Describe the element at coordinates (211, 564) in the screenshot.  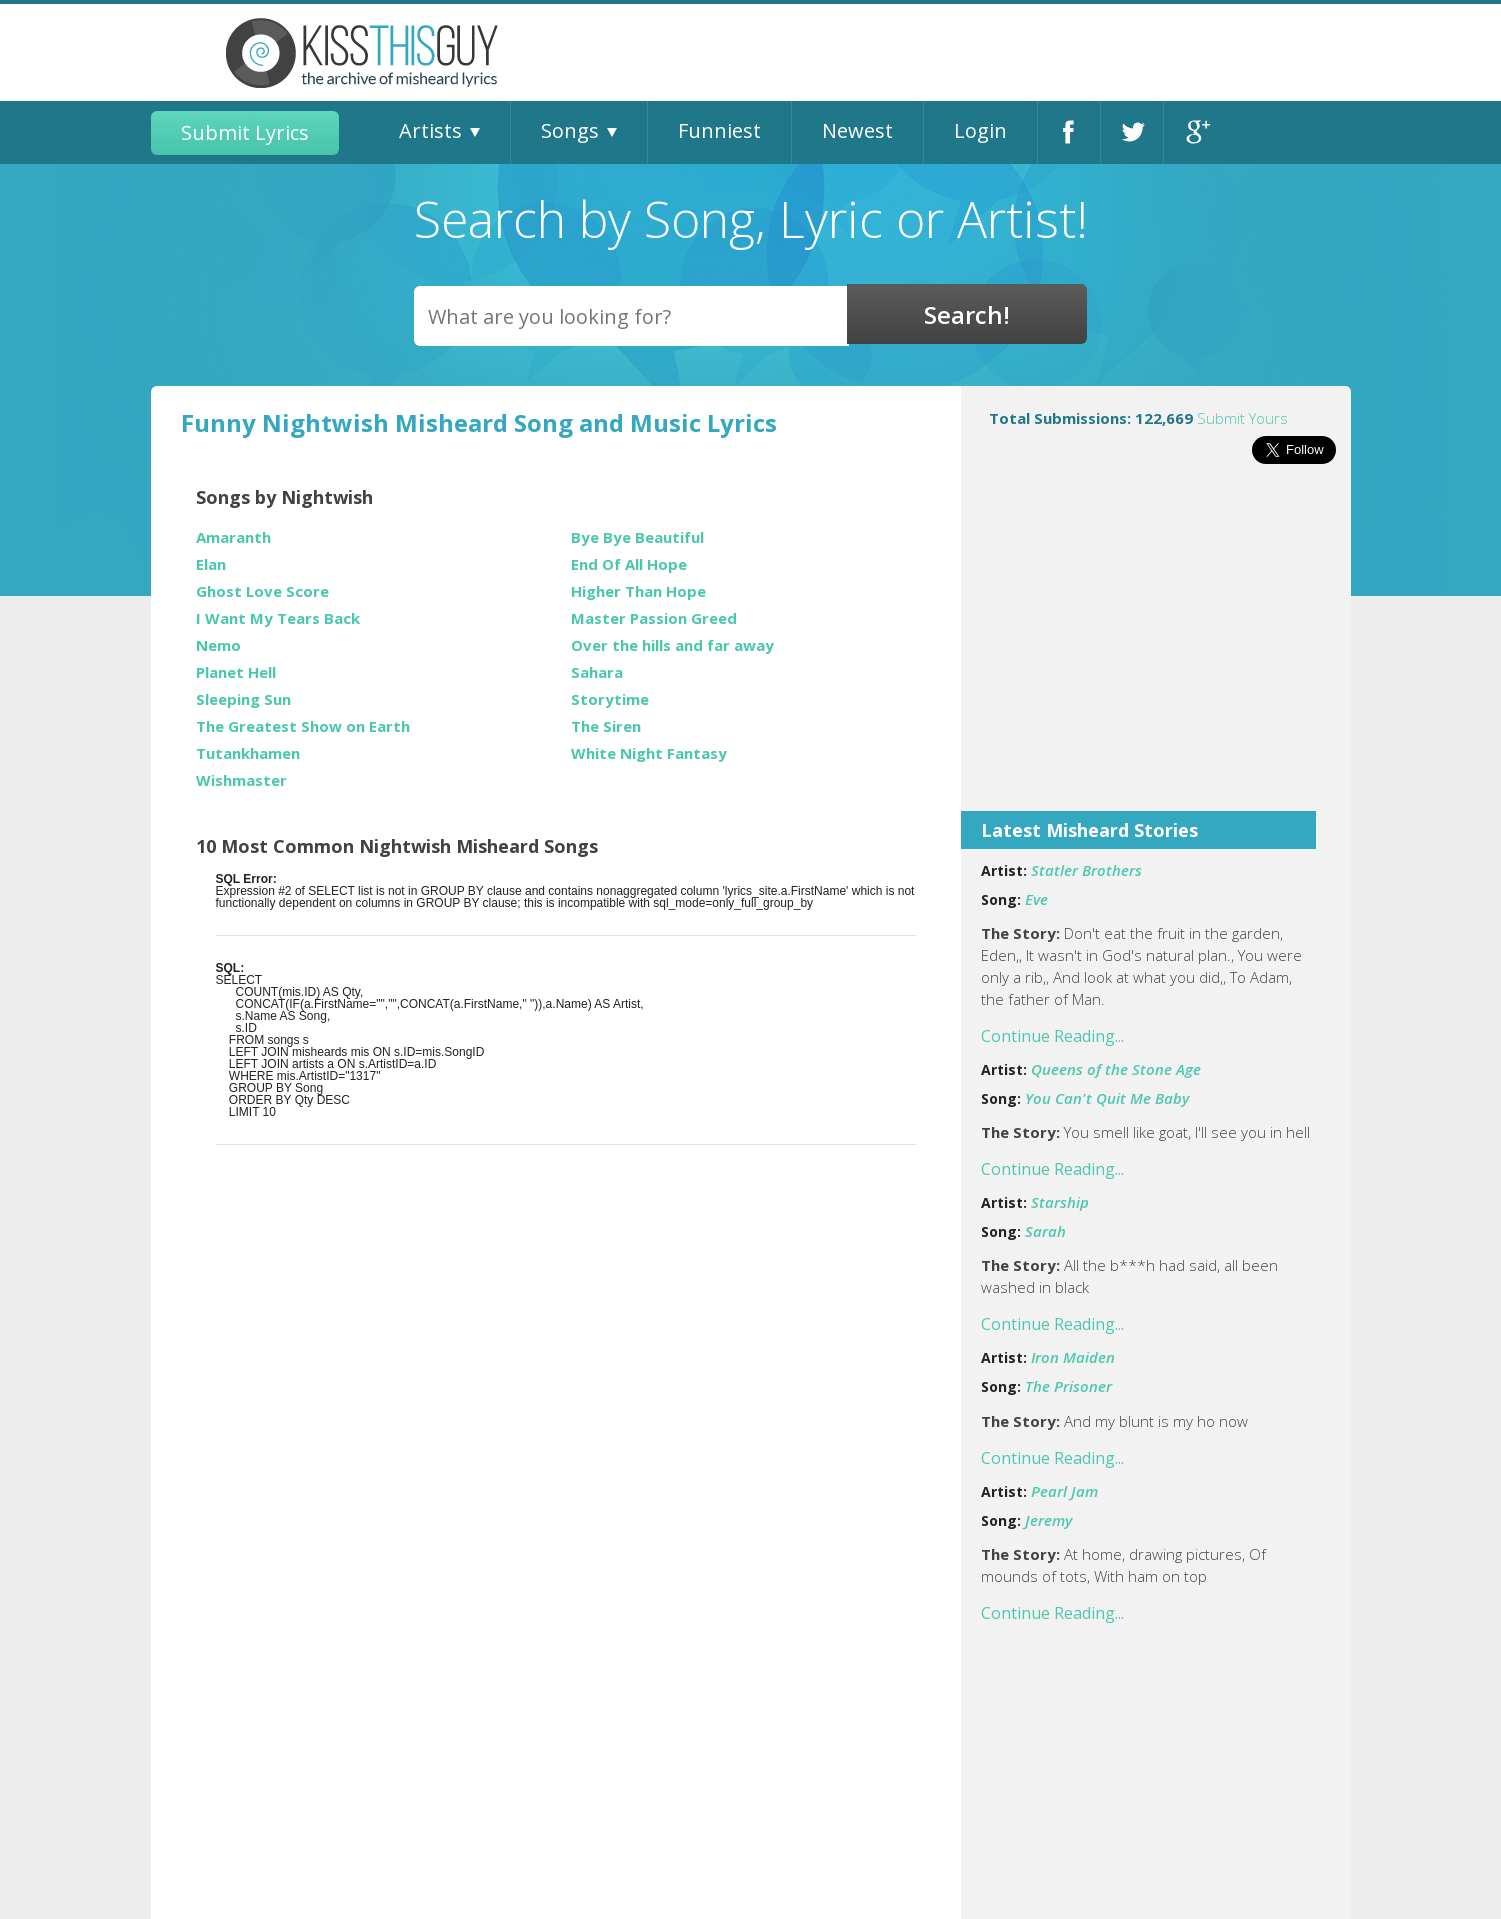
I see `Elan` at that location.